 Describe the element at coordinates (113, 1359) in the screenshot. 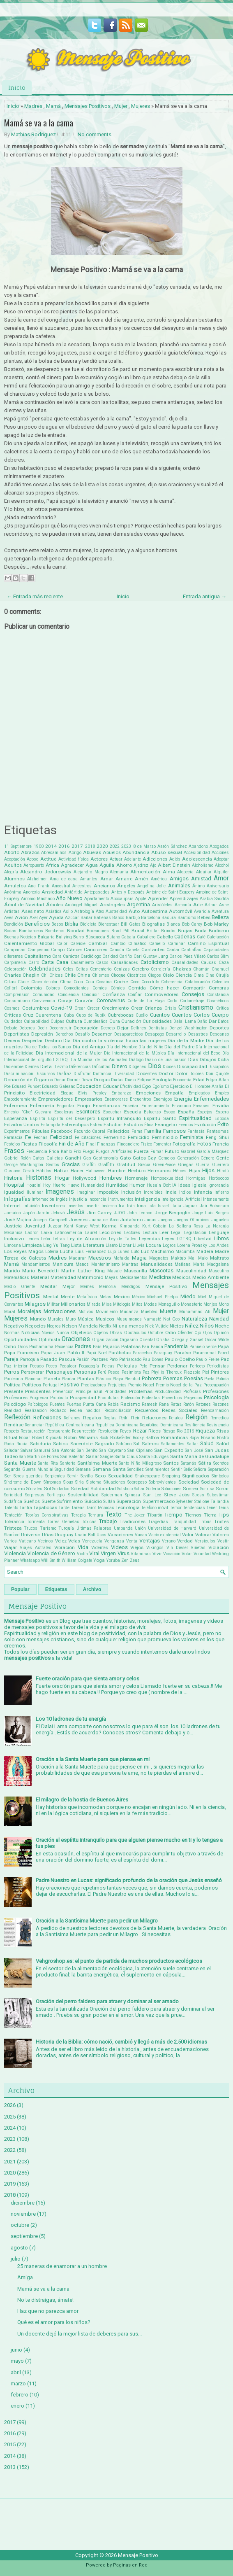

I see `Pato` at that location.